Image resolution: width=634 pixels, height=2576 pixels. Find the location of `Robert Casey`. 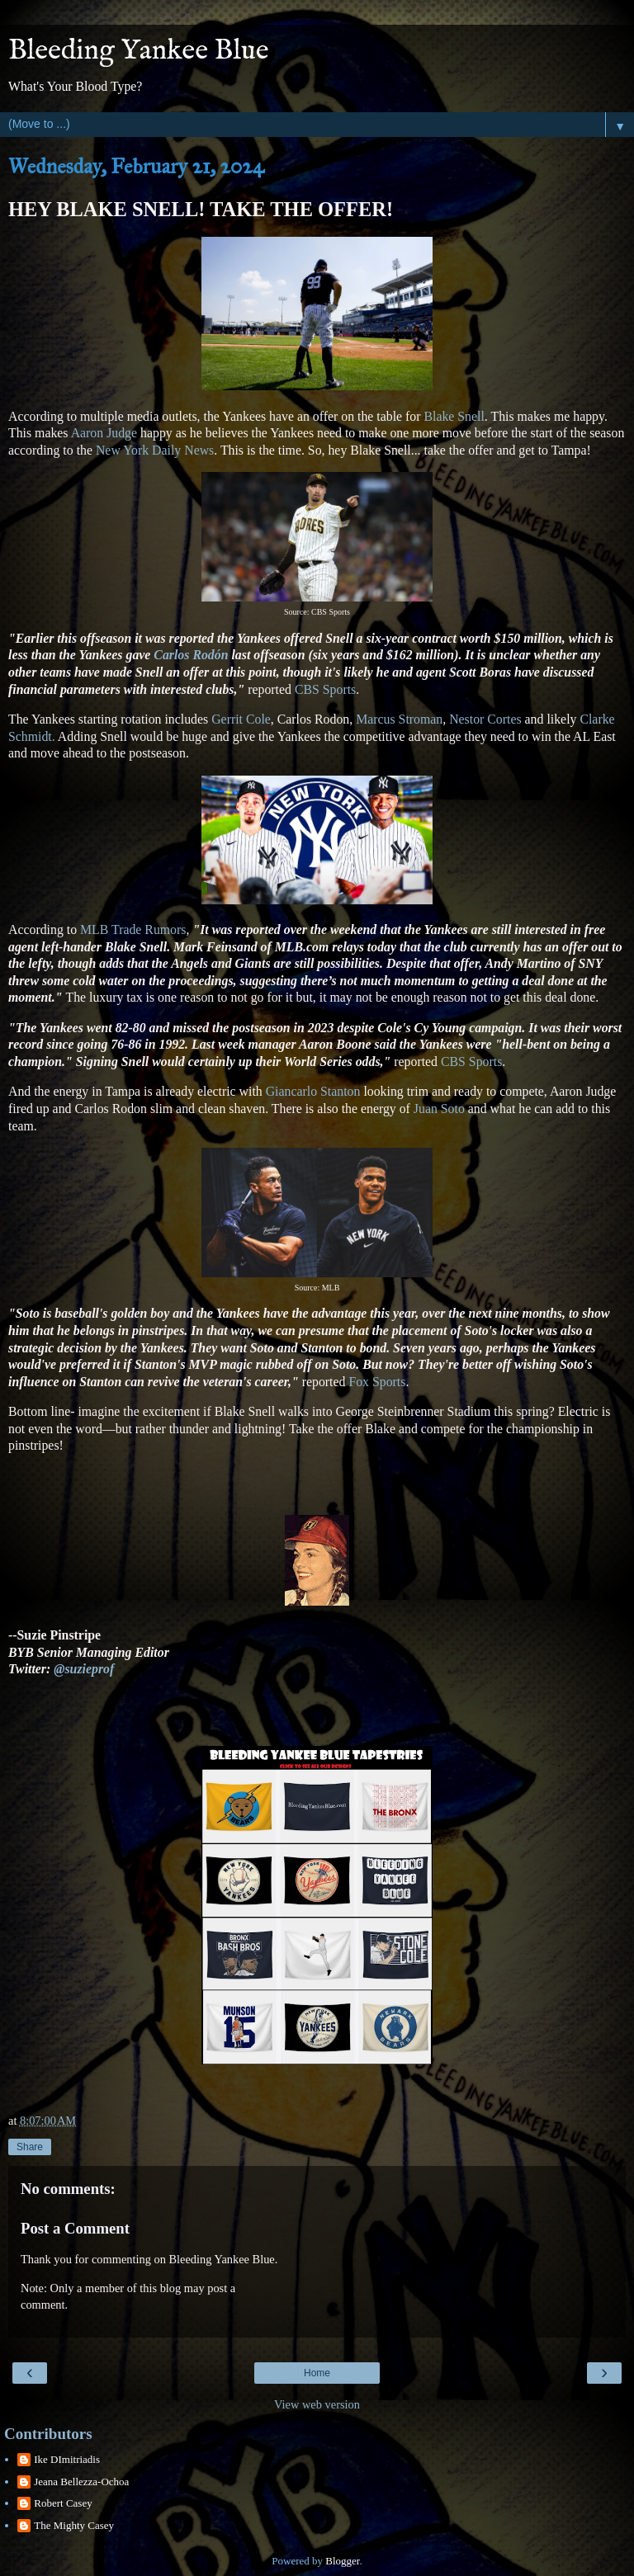

Robert Casey is located at coordinates (63, 2503).